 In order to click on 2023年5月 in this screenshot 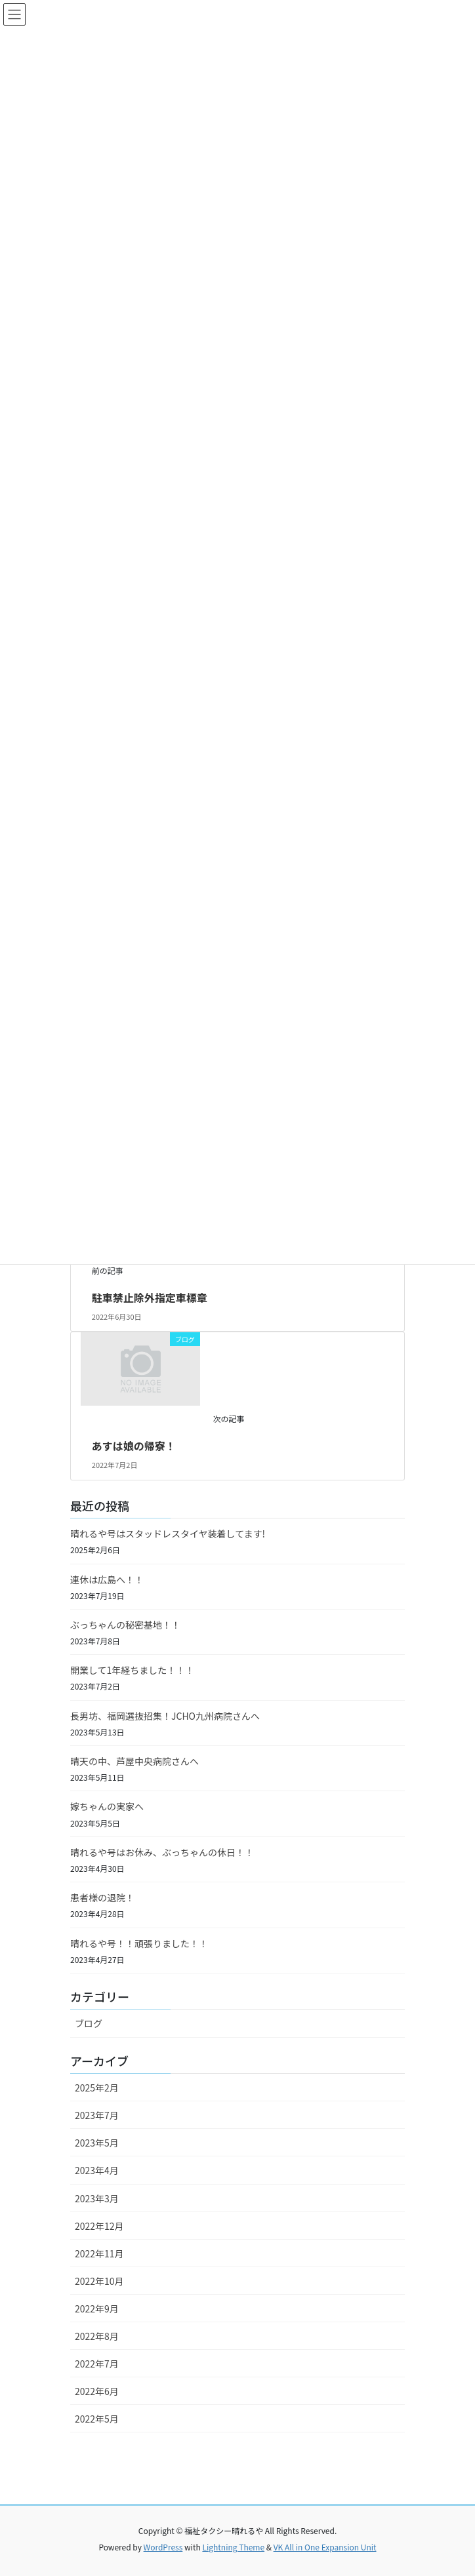, I will do `click(97, 2142)`.